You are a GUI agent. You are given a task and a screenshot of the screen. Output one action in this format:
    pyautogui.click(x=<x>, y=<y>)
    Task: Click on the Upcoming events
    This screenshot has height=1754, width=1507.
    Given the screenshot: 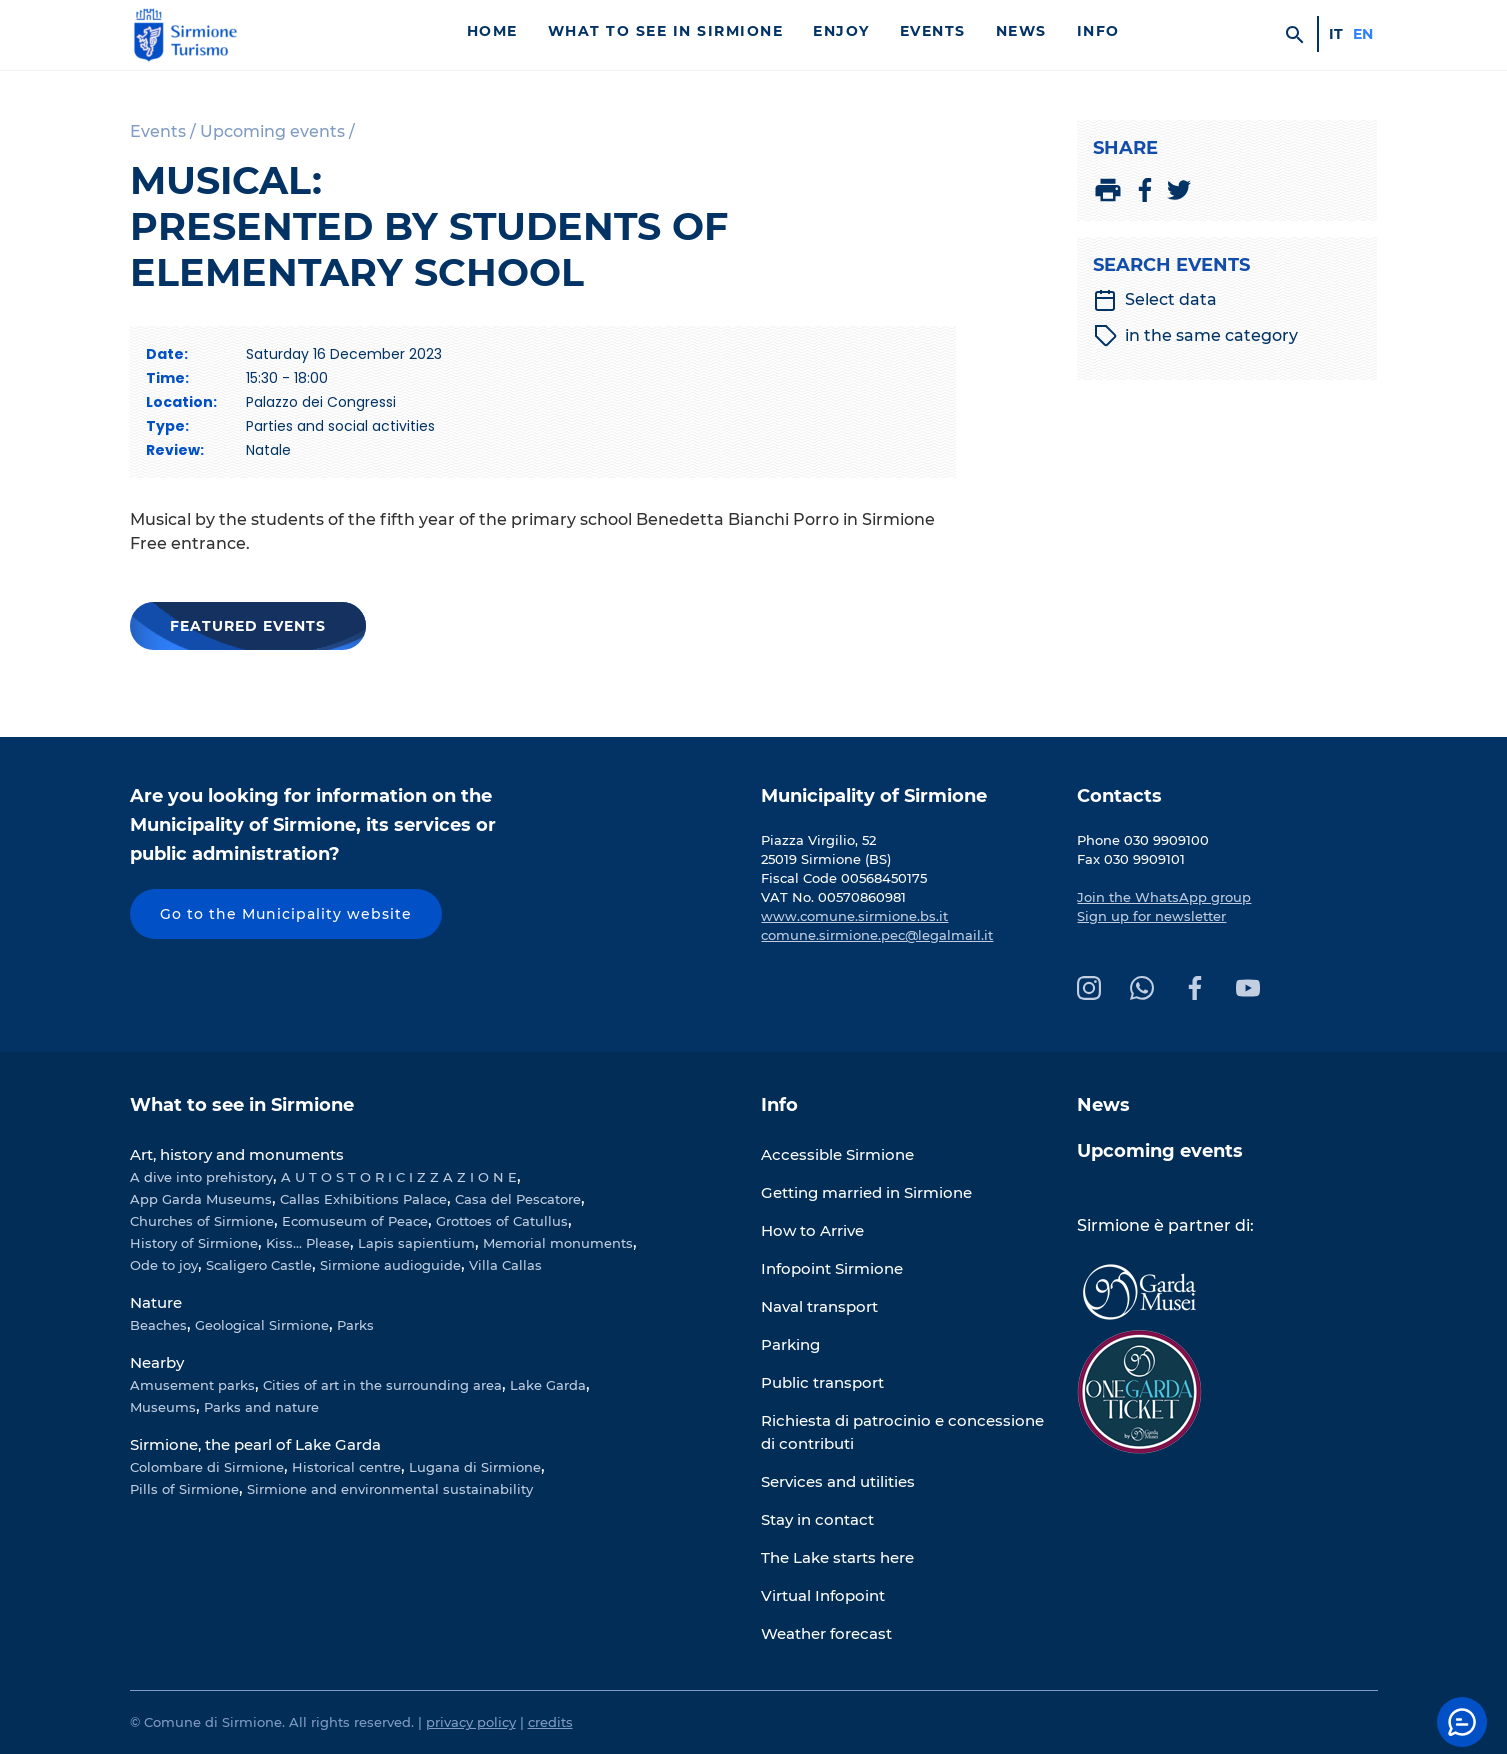 What is the action you would take?
    pyautogui.click(x=1160, y=1151)
    